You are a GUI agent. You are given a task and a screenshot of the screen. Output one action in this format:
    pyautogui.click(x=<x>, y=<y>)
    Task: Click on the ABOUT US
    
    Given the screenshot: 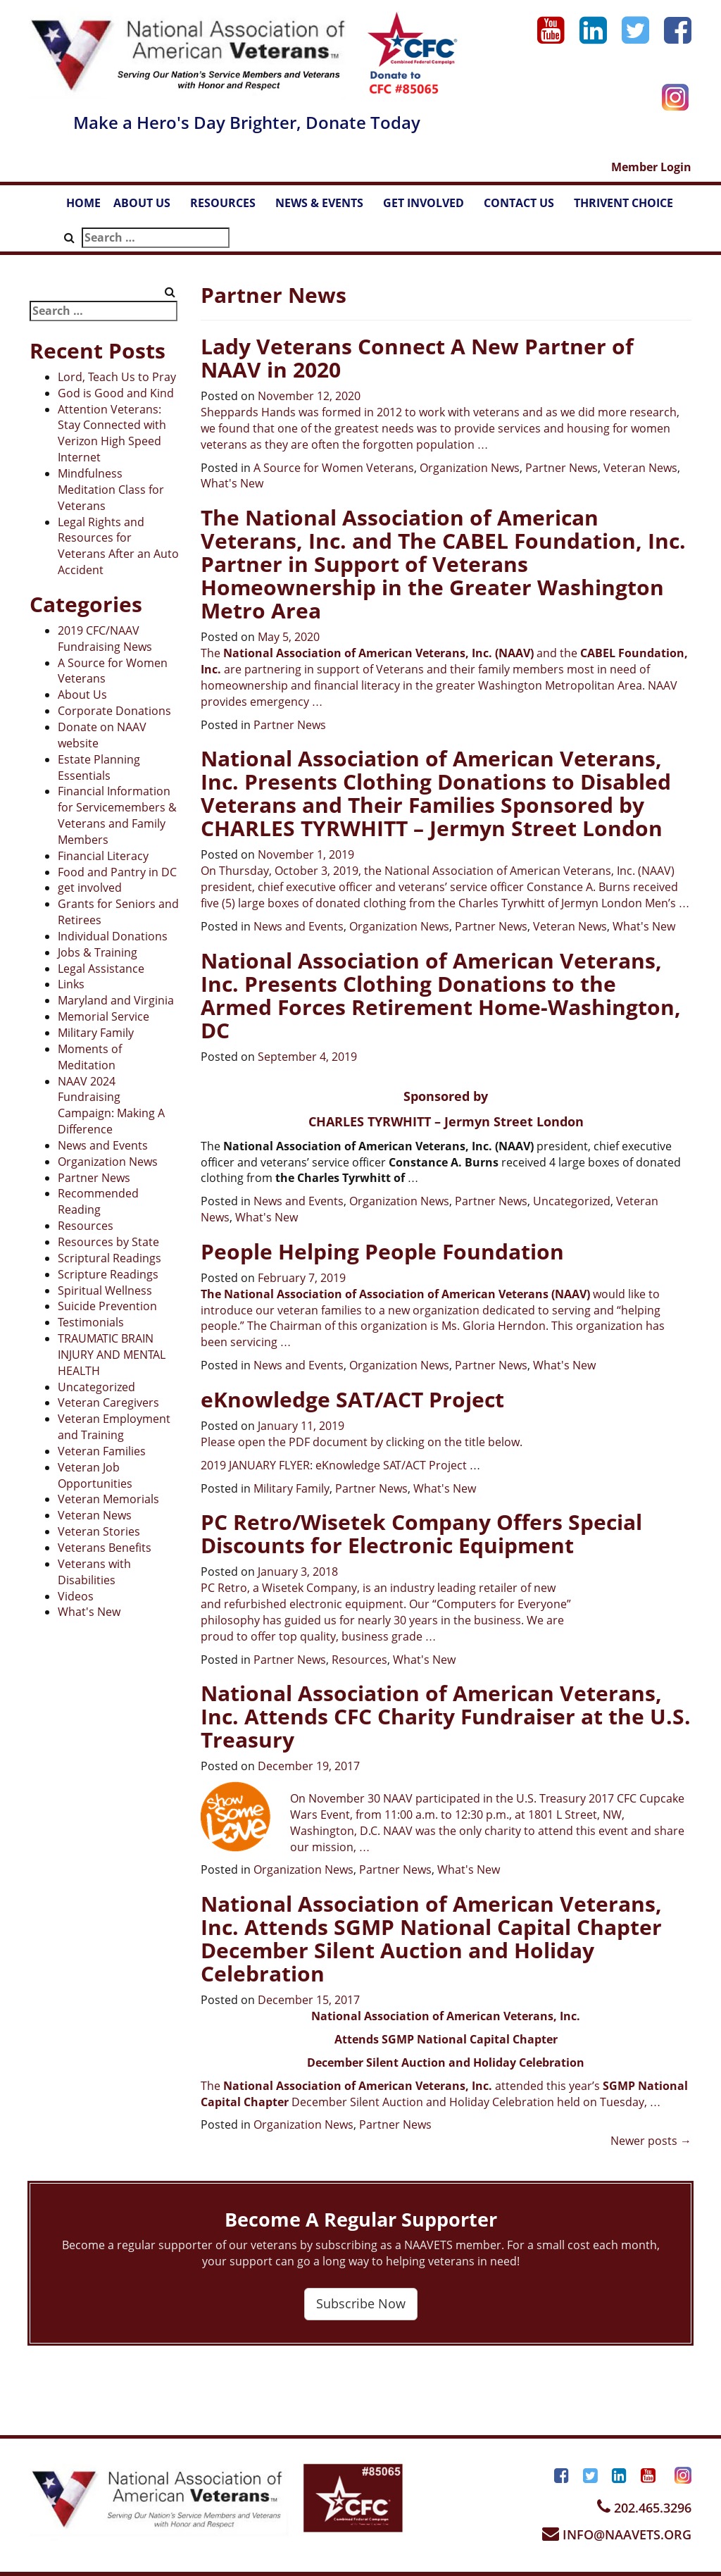 What is the action you would take?
    pyautogui.click(x=148, y=207)
    